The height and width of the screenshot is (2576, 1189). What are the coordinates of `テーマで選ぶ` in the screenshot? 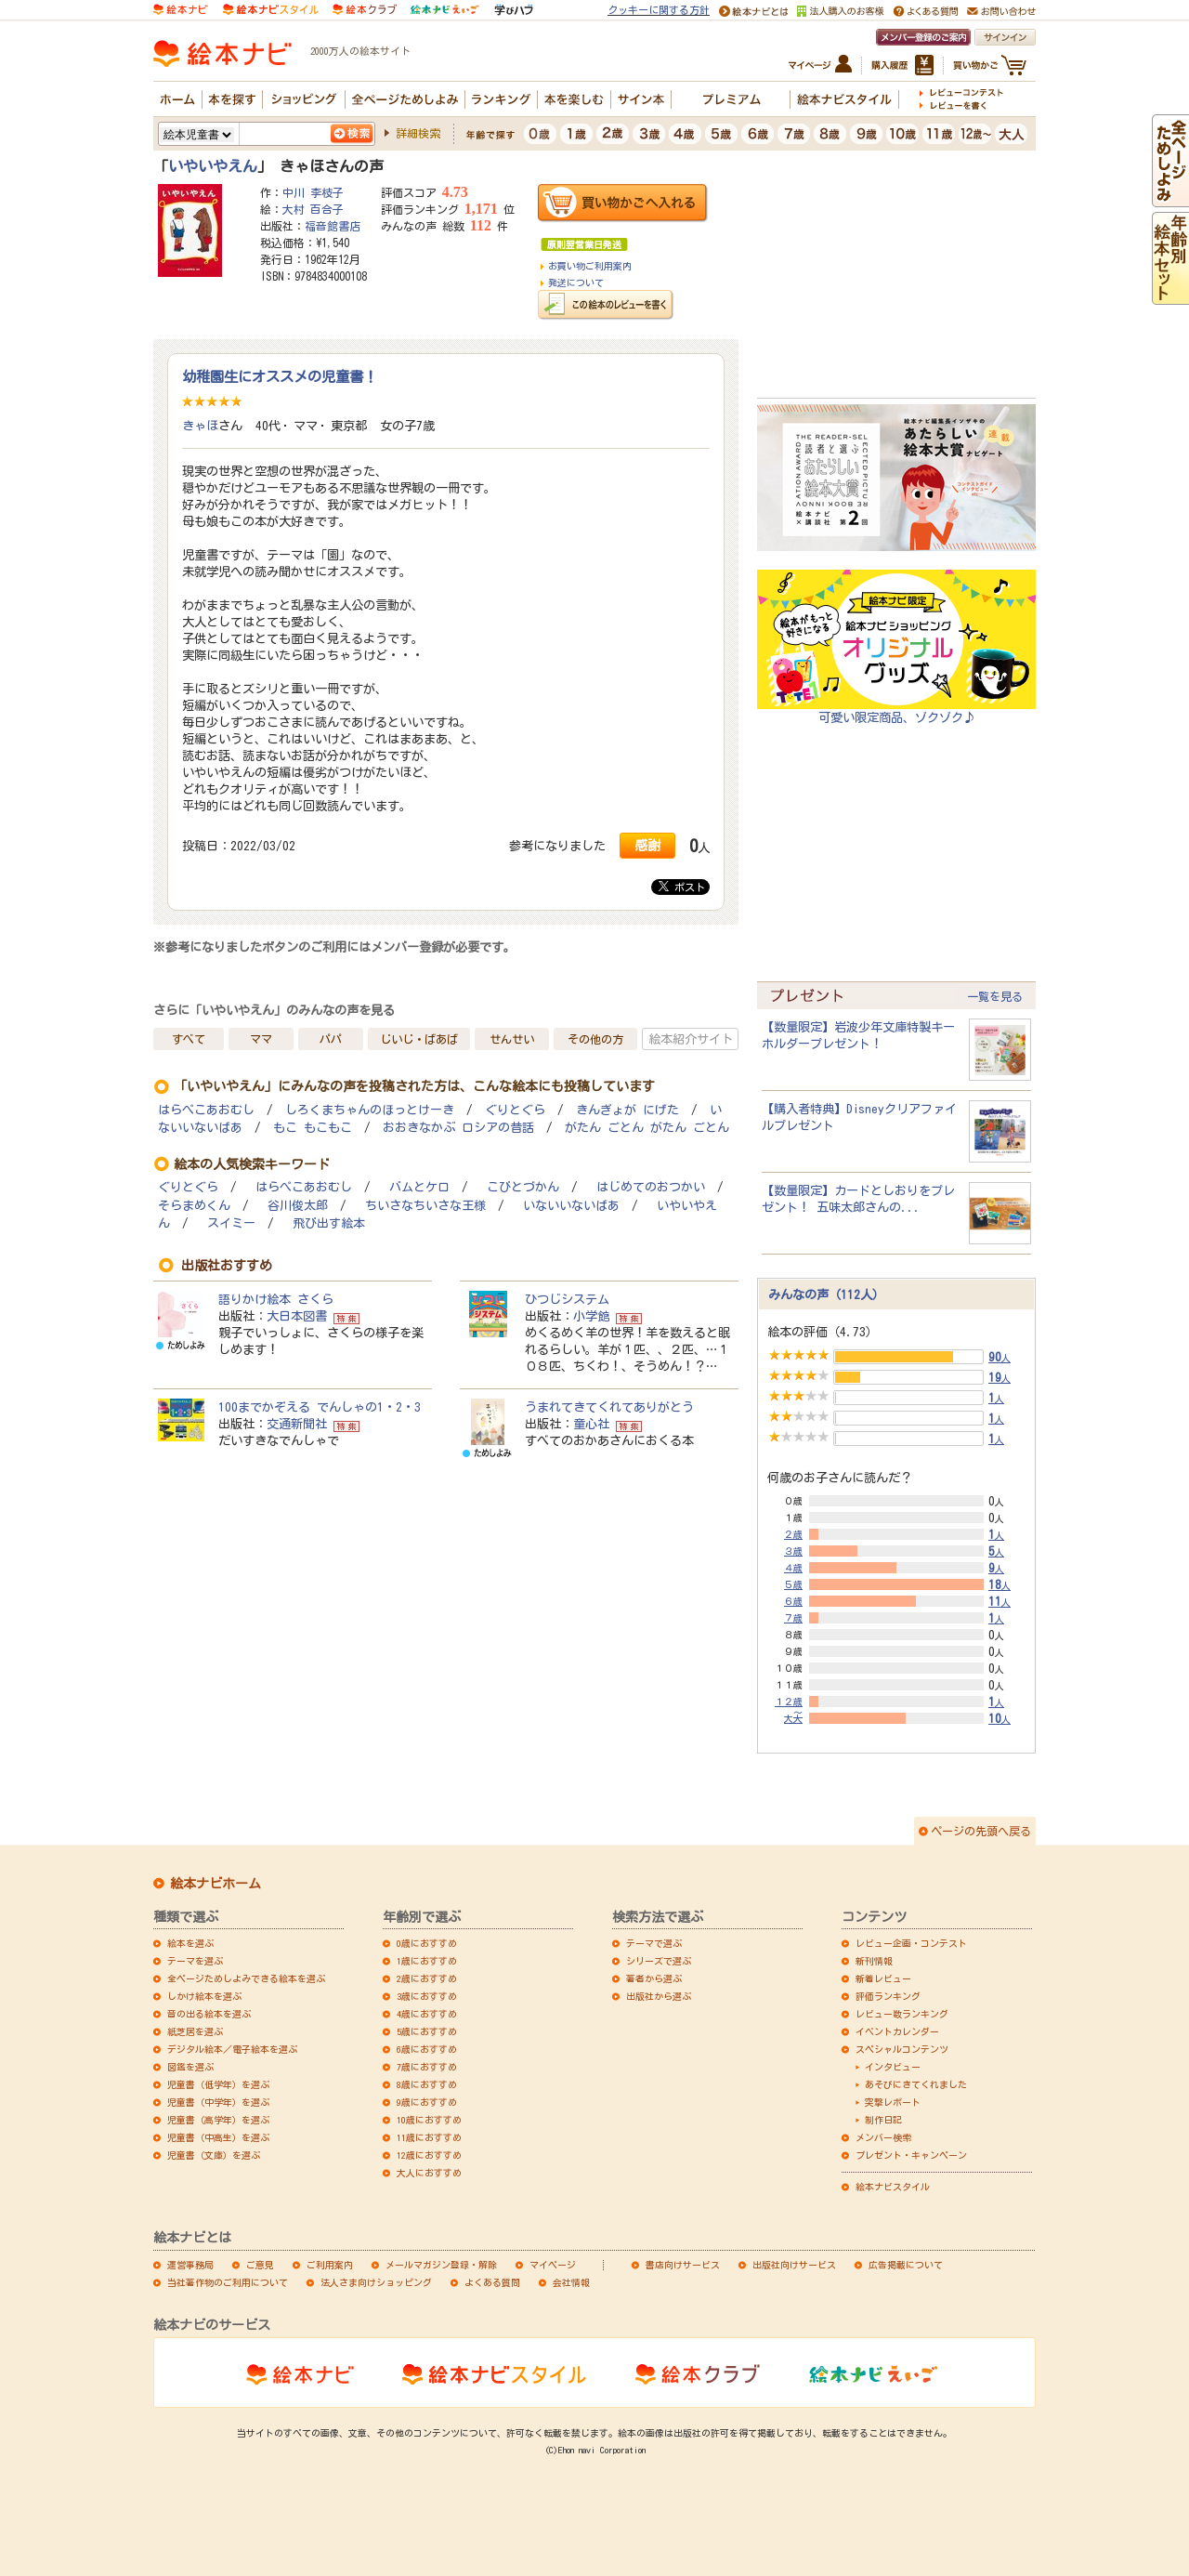 It's located at (654, 1943).